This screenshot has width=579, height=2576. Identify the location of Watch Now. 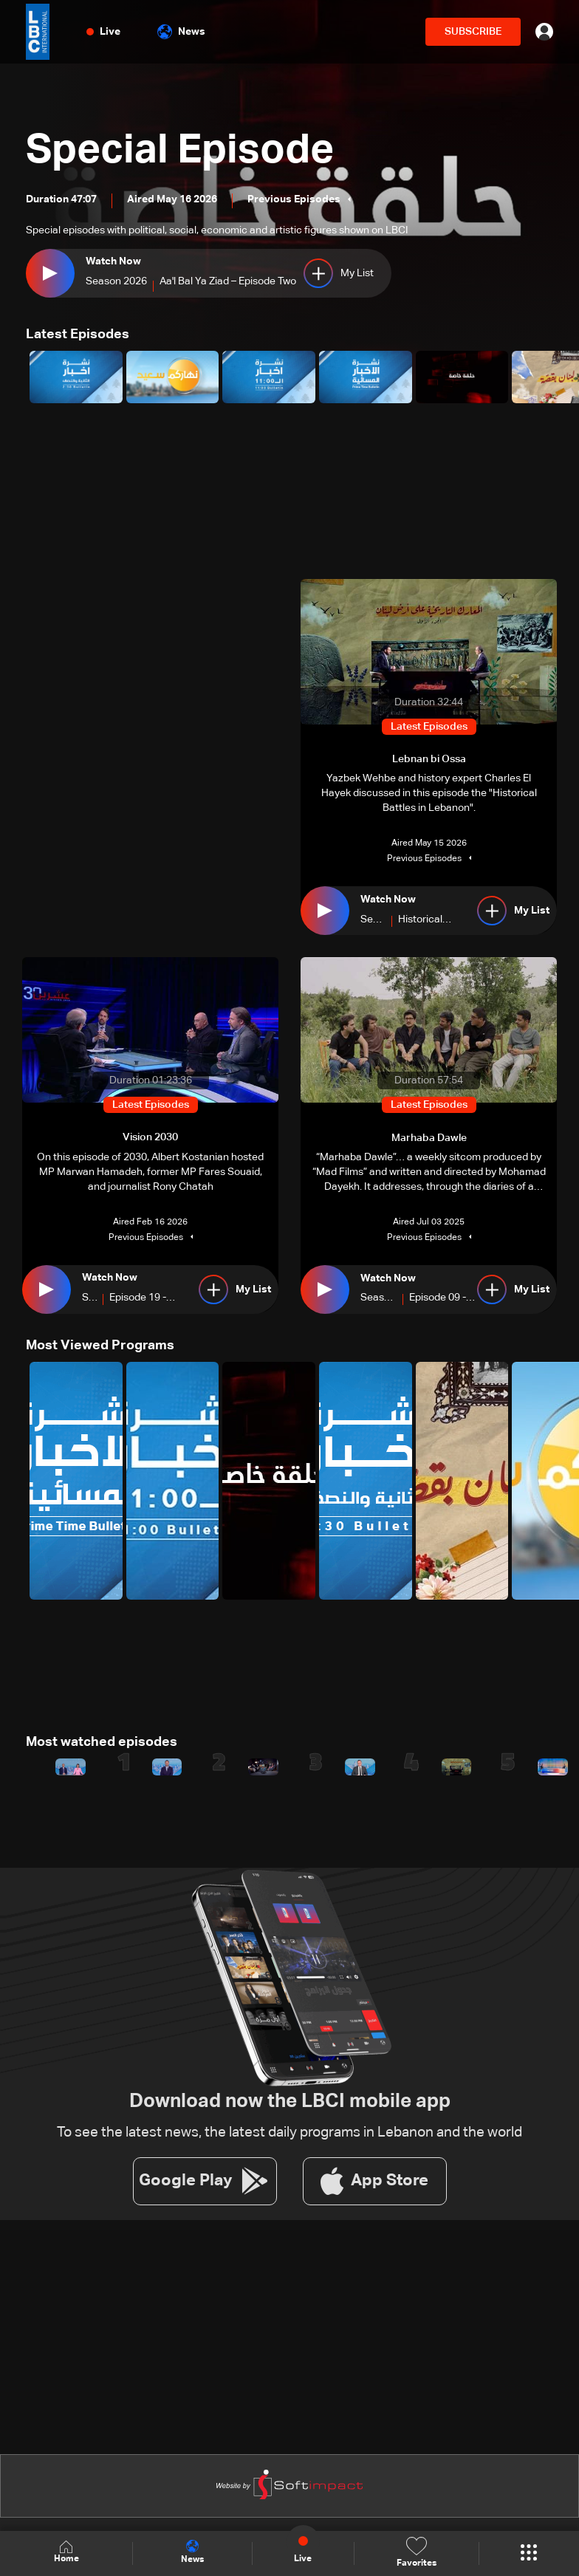
(113, 262).